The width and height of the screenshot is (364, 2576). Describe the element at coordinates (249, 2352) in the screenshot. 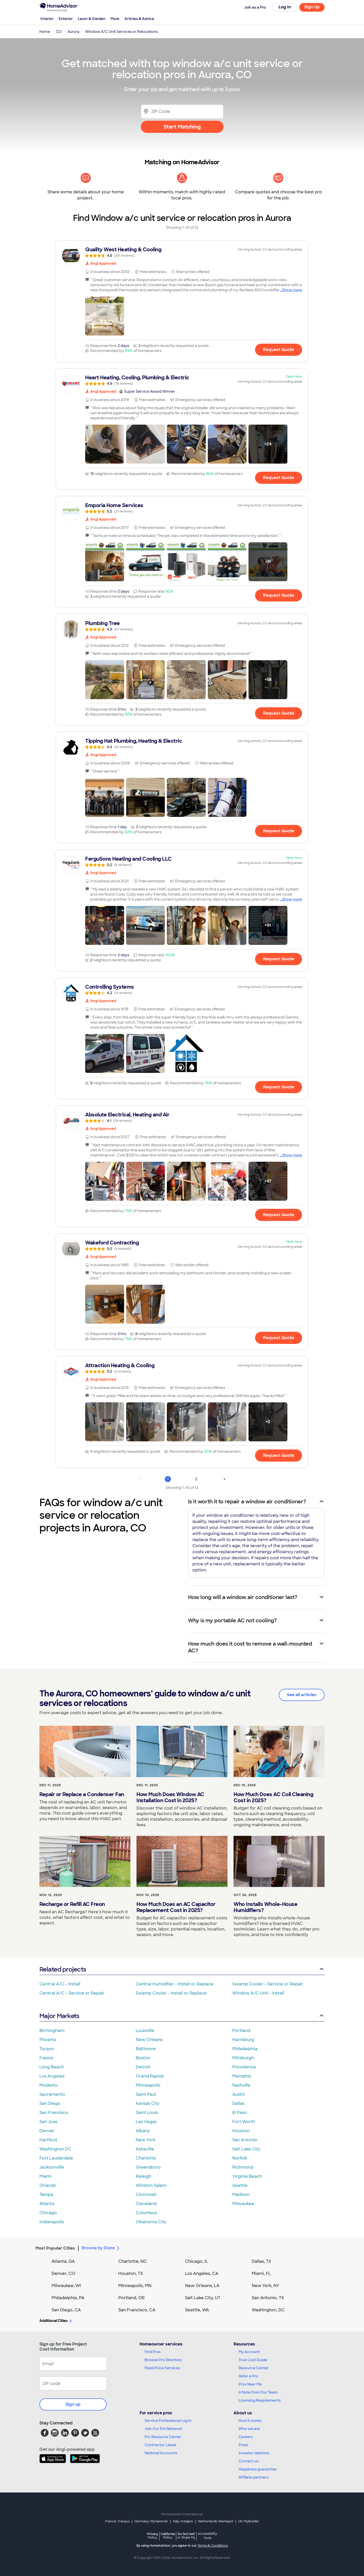

I see `My Account` at that location.